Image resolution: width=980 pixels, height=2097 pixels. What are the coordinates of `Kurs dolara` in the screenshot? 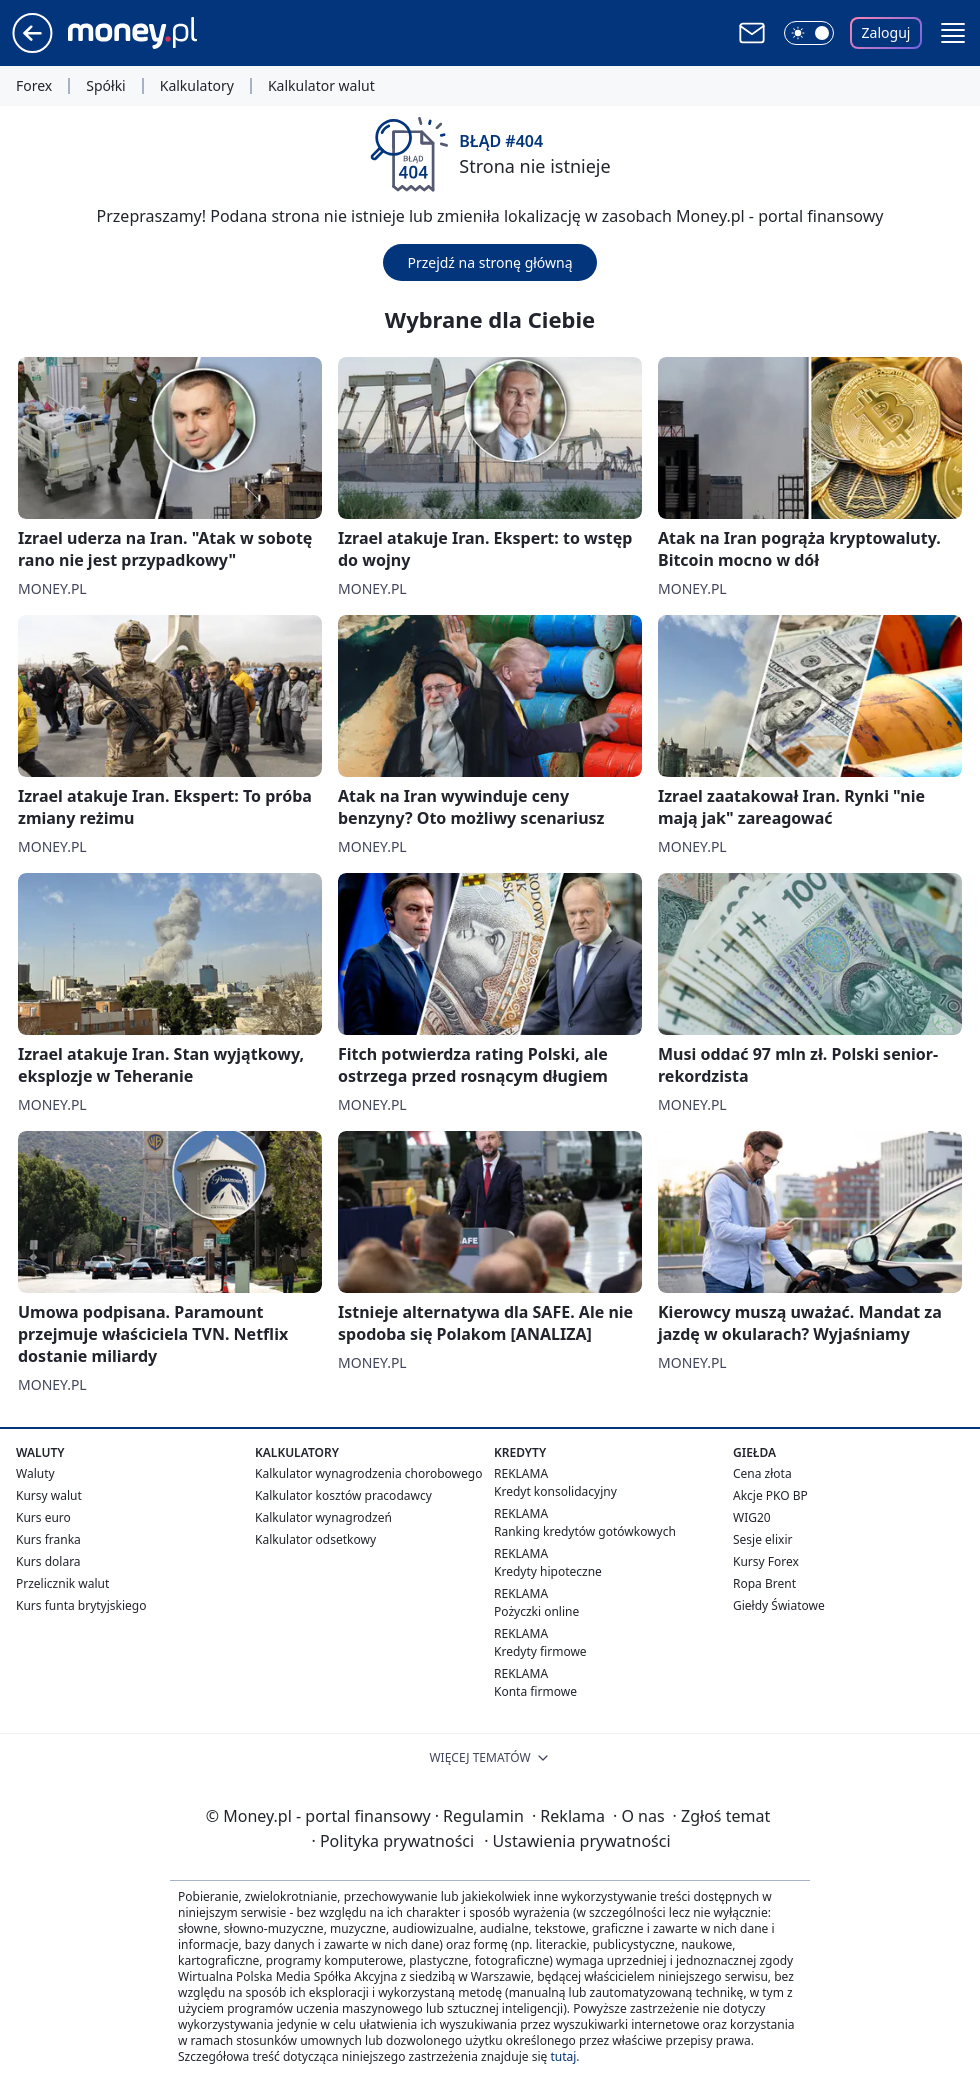 It's located at (48, 1561).